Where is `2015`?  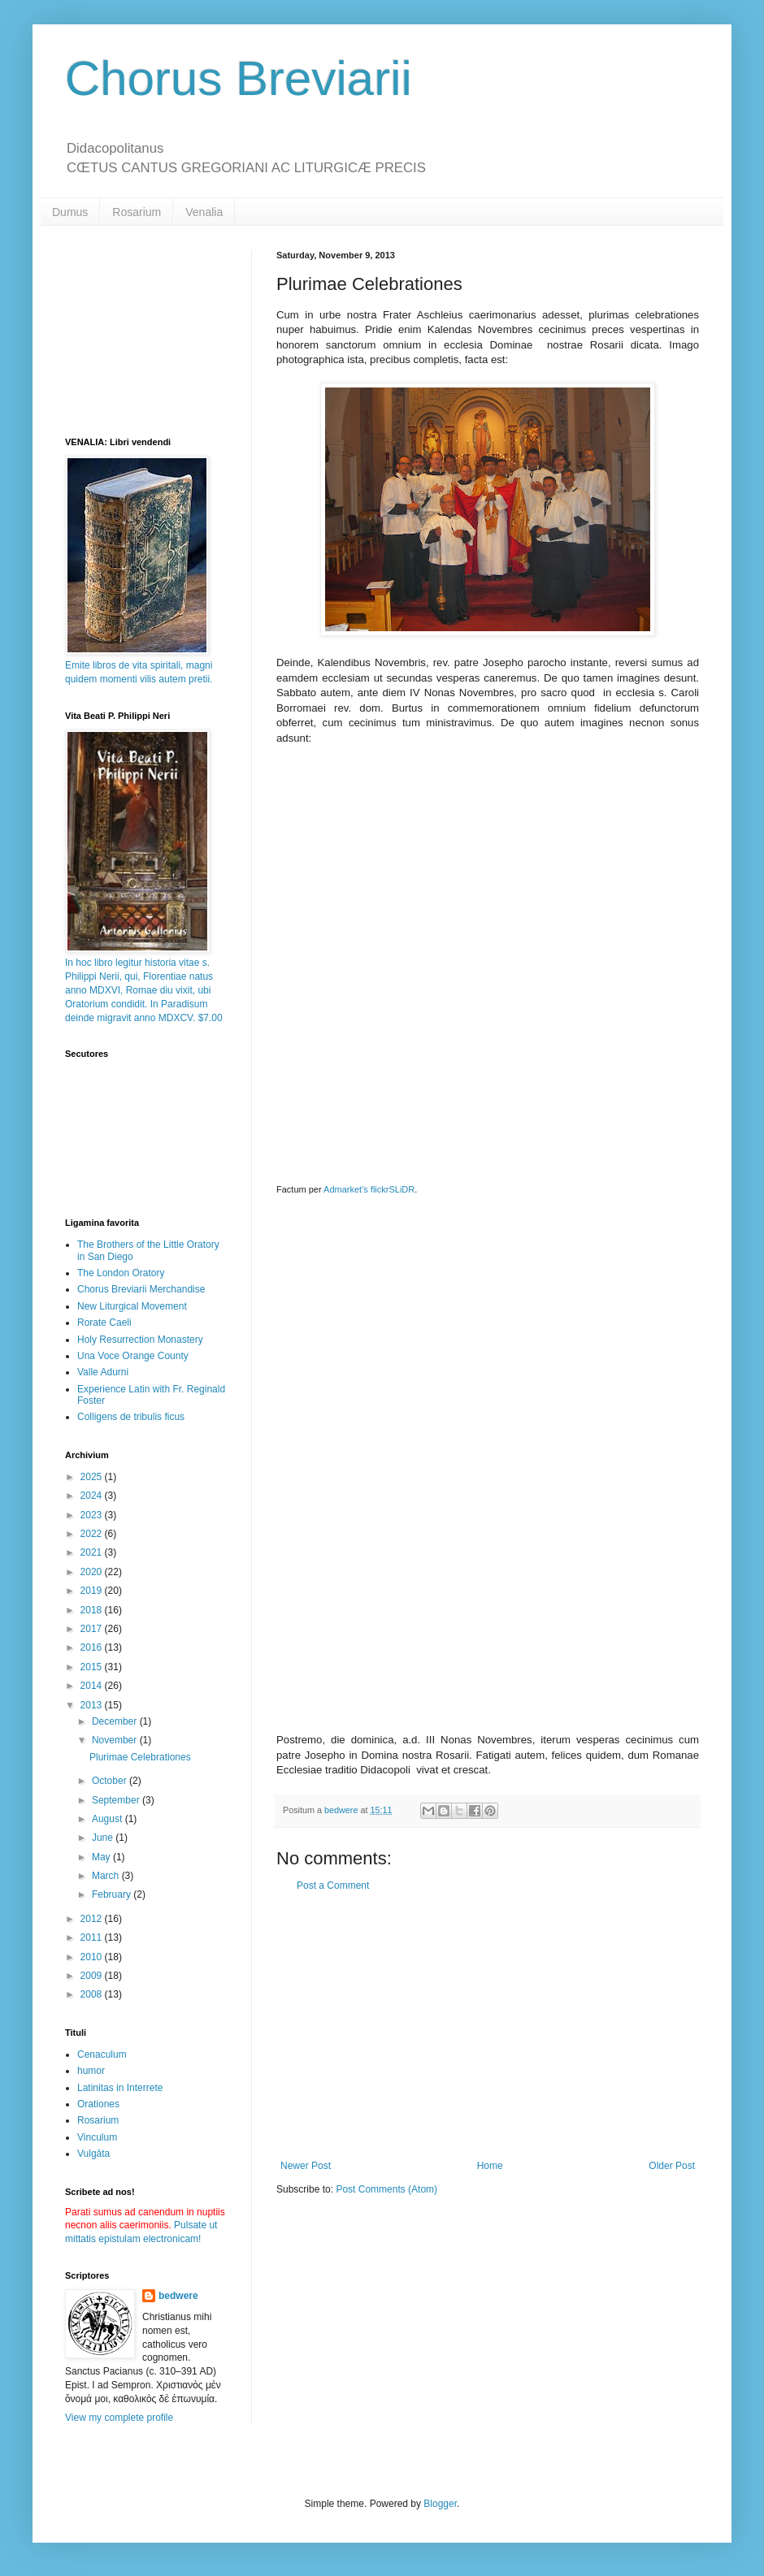 2015 is located at coordinates (92, 1667).